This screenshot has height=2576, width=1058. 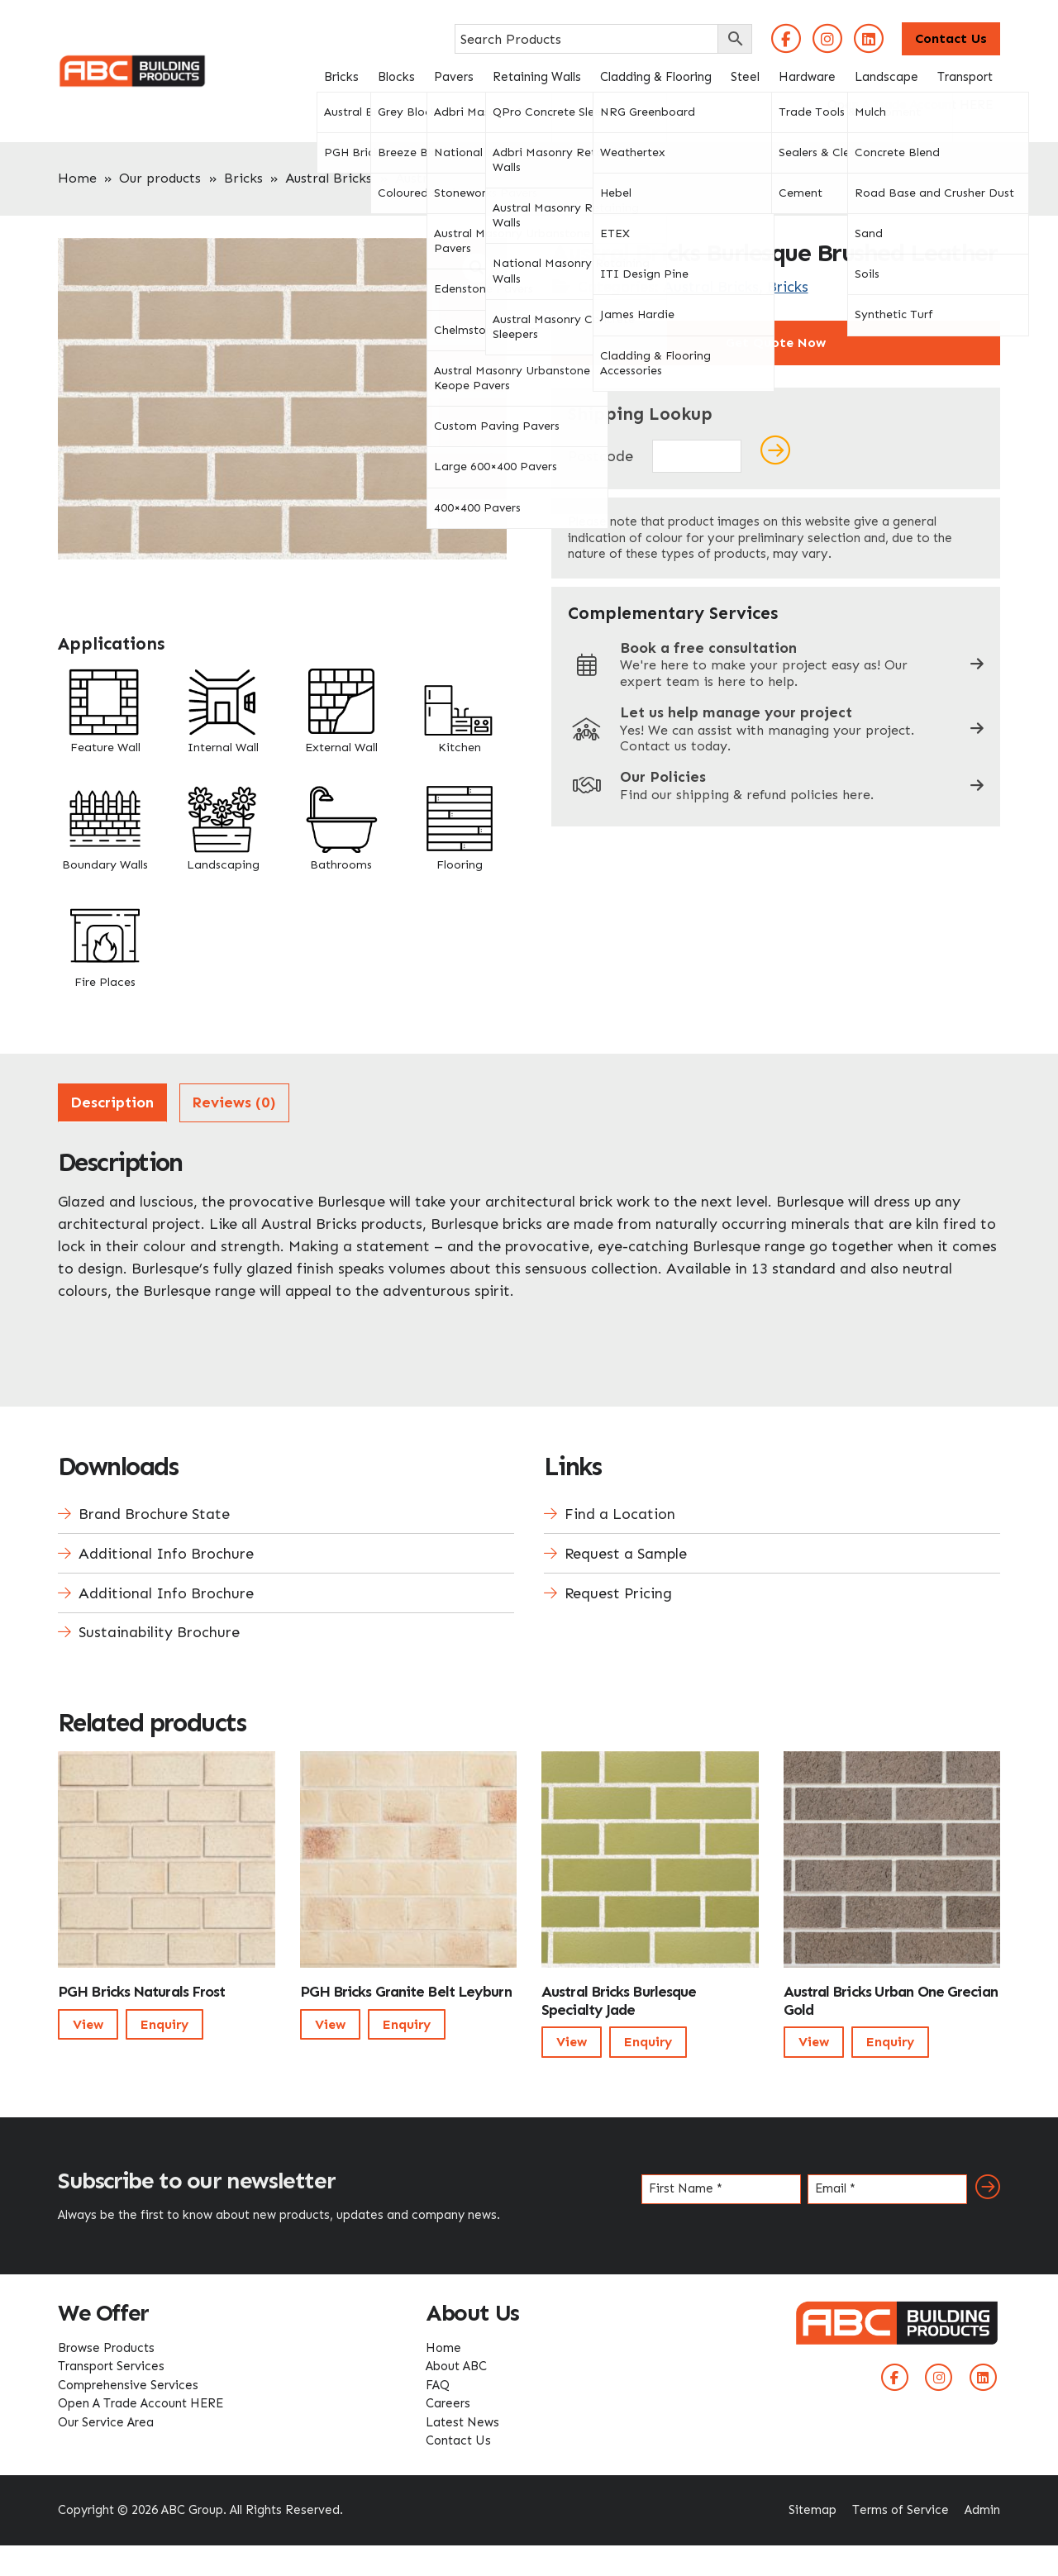 I want to click on Reviews (0), so click(x=234, y=1102).